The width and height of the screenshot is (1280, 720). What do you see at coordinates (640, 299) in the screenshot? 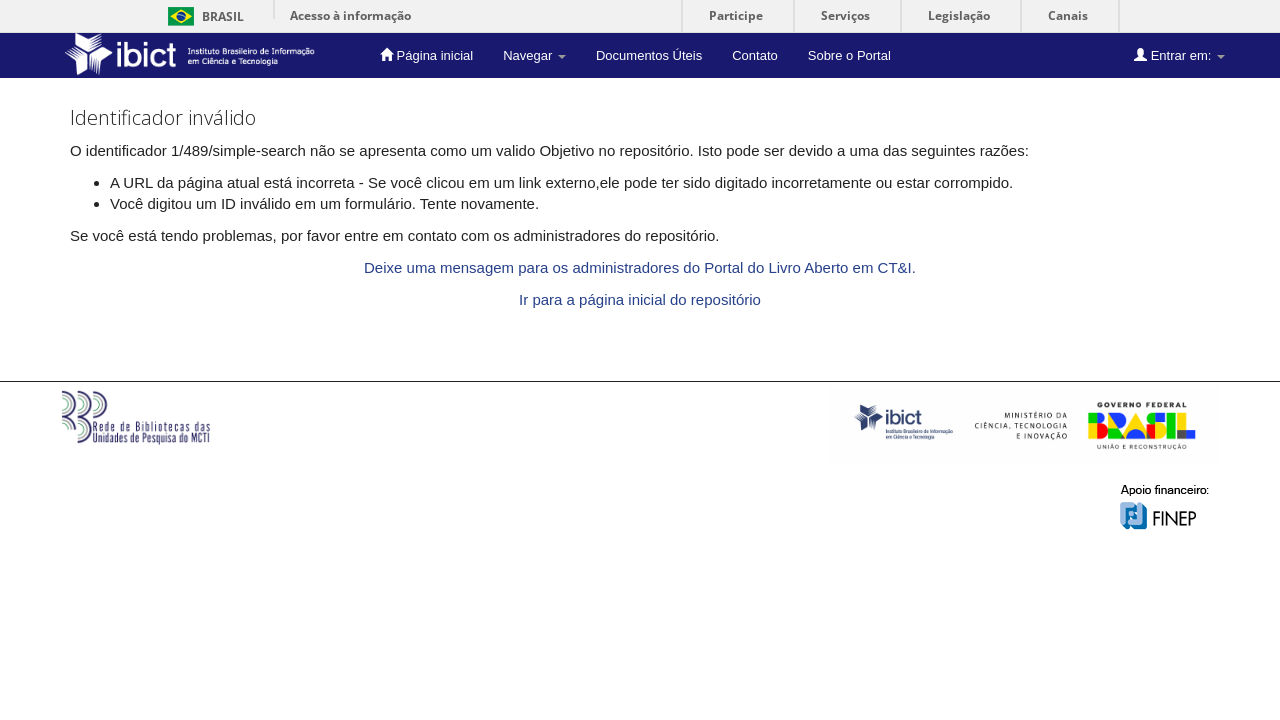
I see `Ir para a página inicial do repositório` at bounding box center [640, 299].